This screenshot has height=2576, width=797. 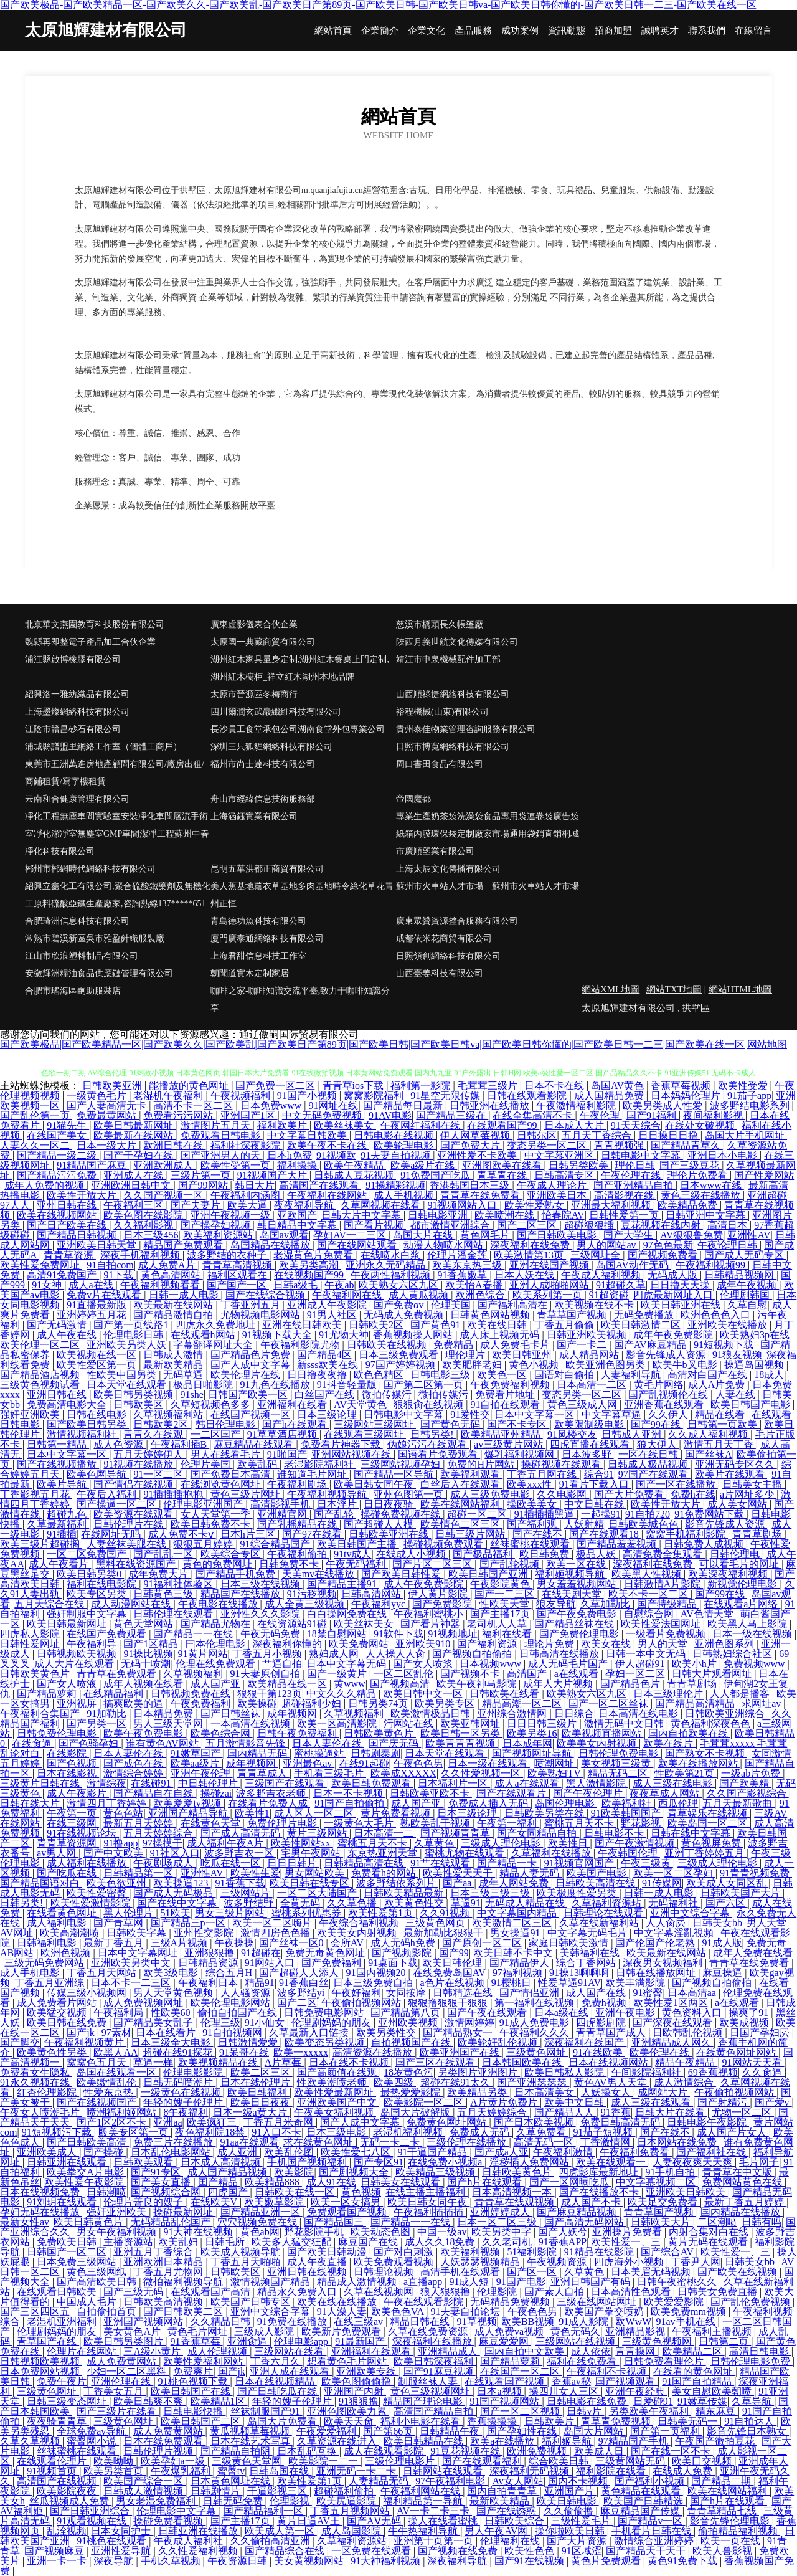 What do you see at coordinates (250, 1903) in the screenshot?
I see `波多野结野` at bounding box center [250, 1903].